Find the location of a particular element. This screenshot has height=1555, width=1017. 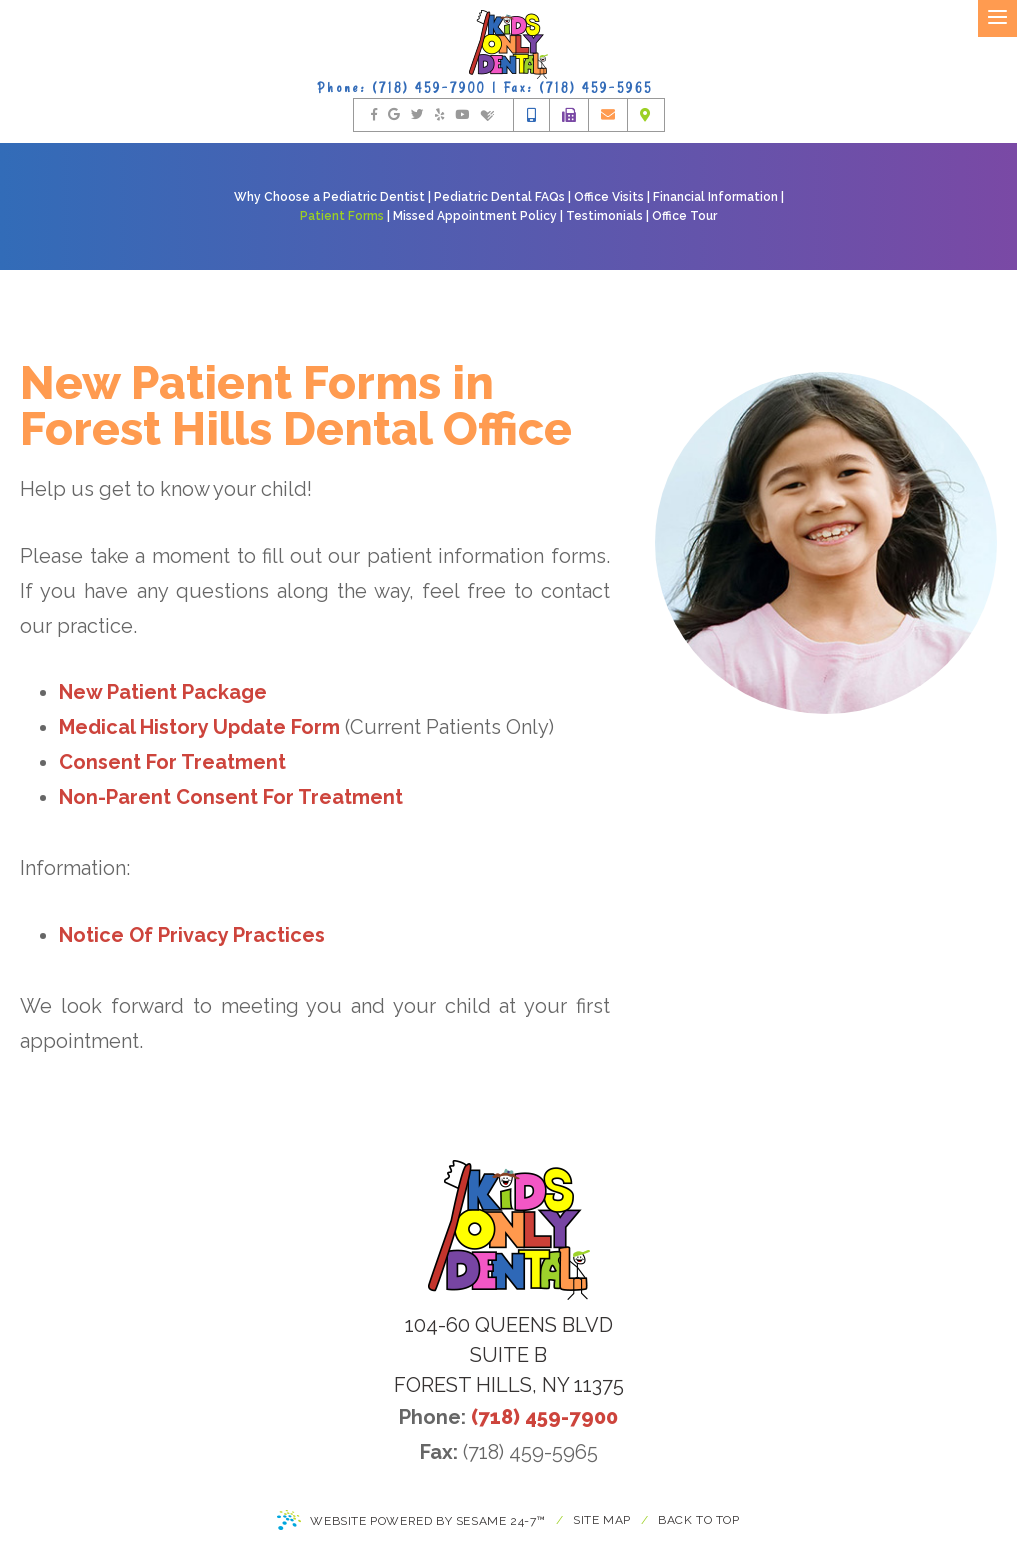

[follow us on twitter] is located at coordinates (417, 115).